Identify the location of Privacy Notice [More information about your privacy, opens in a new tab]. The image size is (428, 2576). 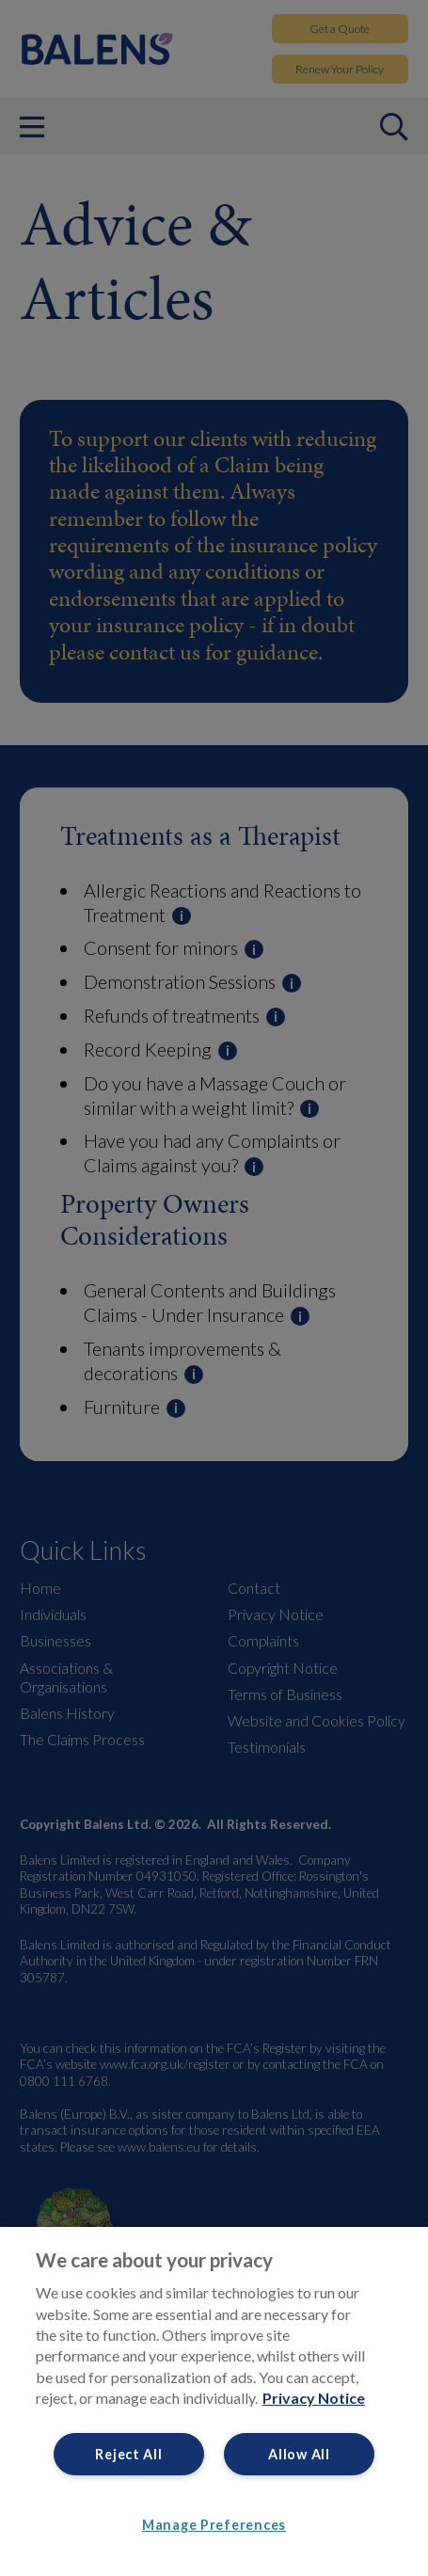
(313, 2398).